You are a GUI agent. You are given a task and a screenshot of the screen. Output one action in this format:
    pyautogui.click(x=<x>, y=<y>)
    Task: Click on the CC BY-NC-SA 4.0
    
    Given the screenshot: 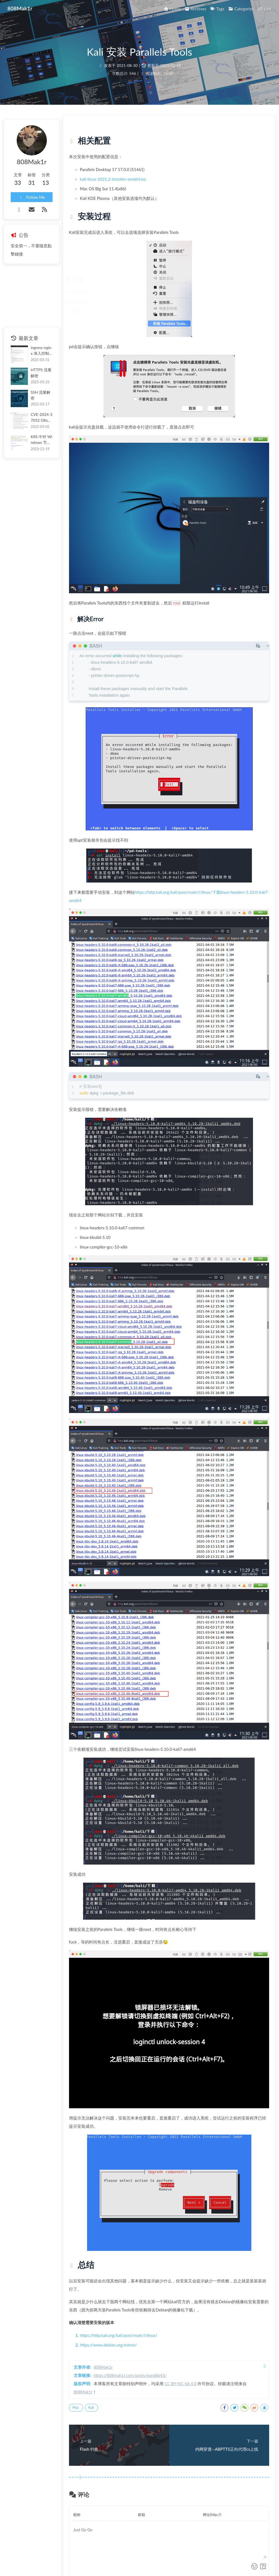 What is the action you would take?
    pyautogui.click(x=197, y=2288)
    